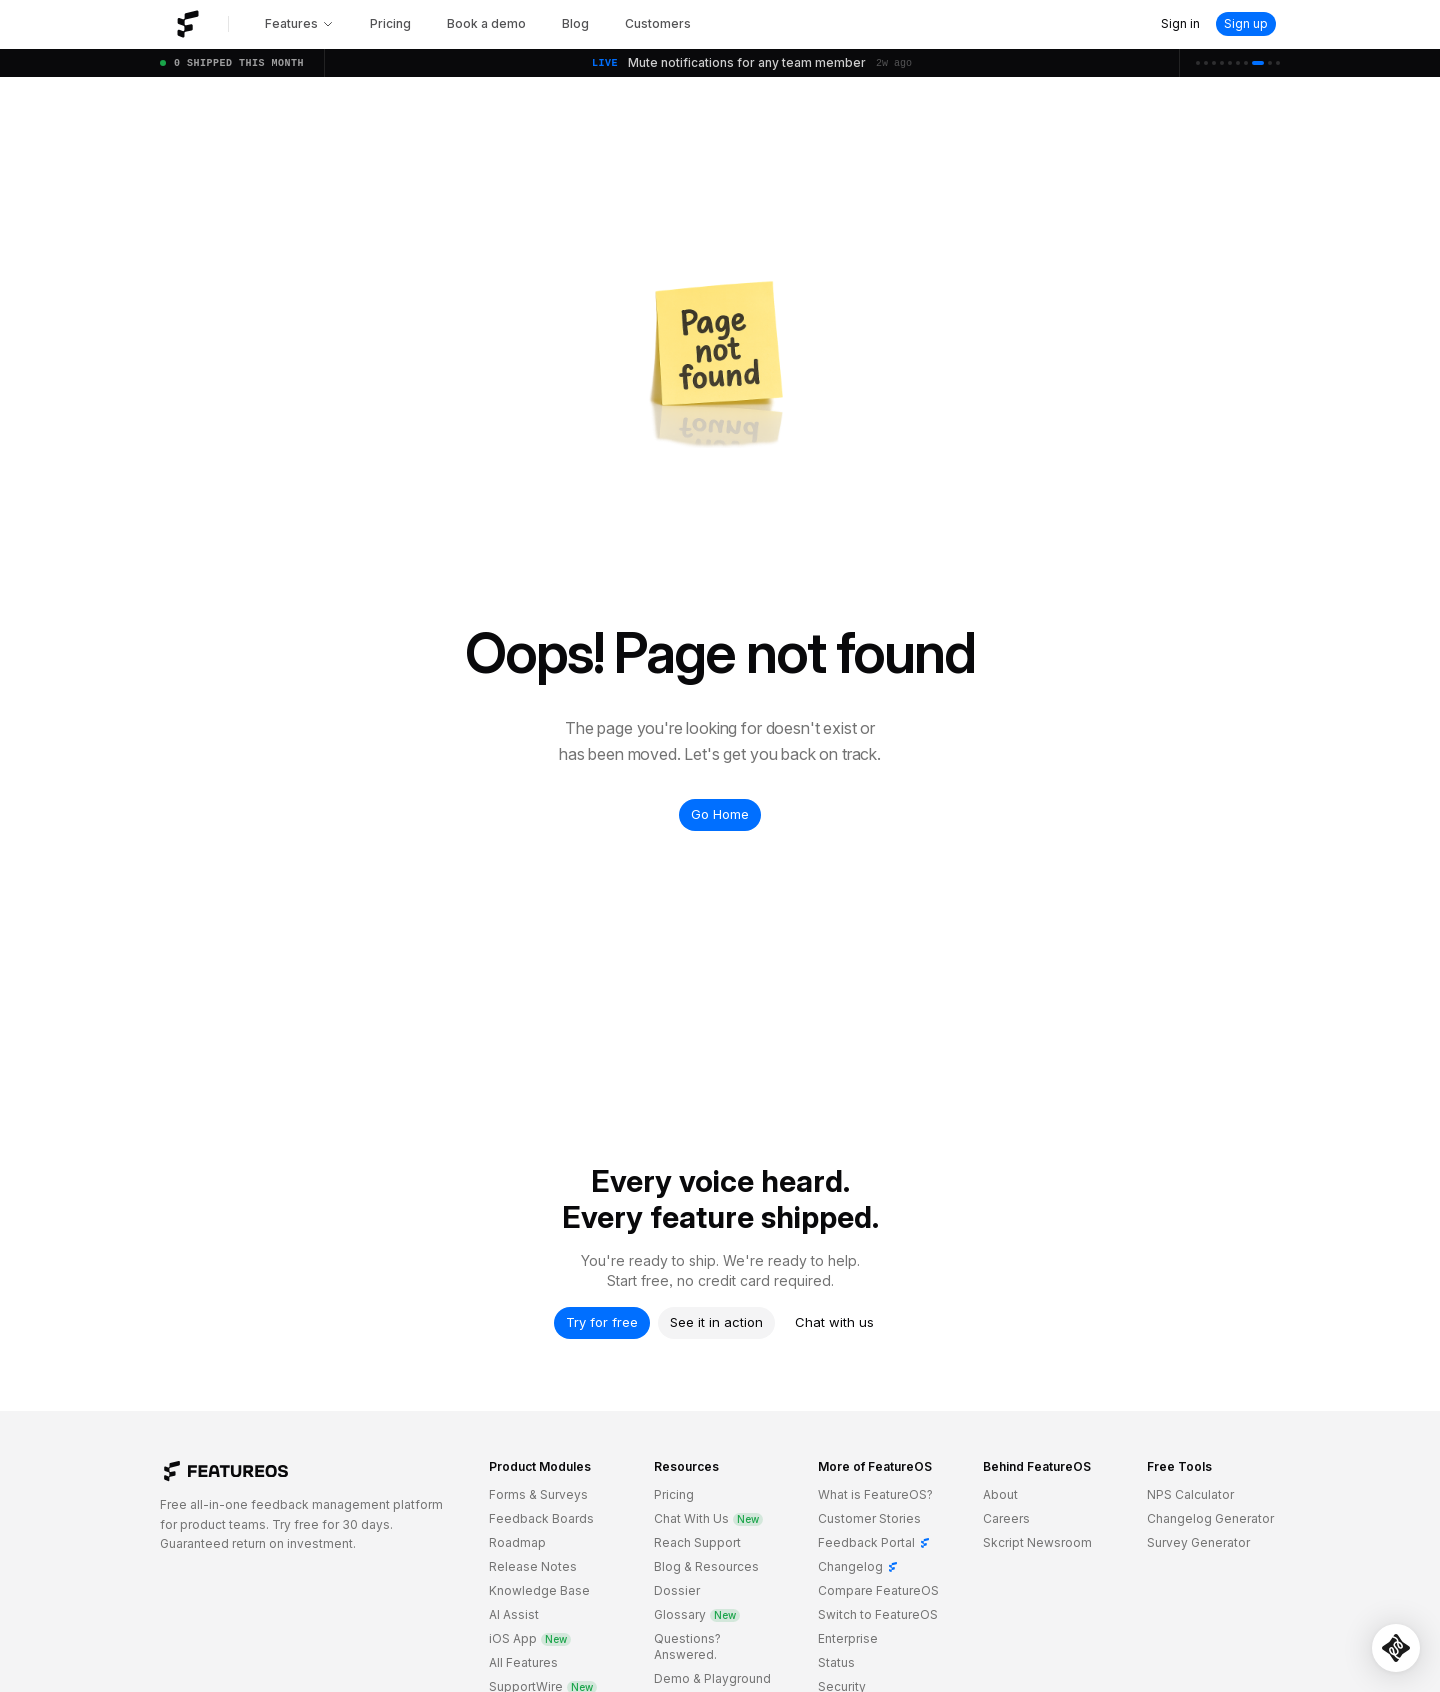  What do you see at coordinates (1180, 23) in the screenshot?
I see `Sign in` at bounding box center [1180, 23].